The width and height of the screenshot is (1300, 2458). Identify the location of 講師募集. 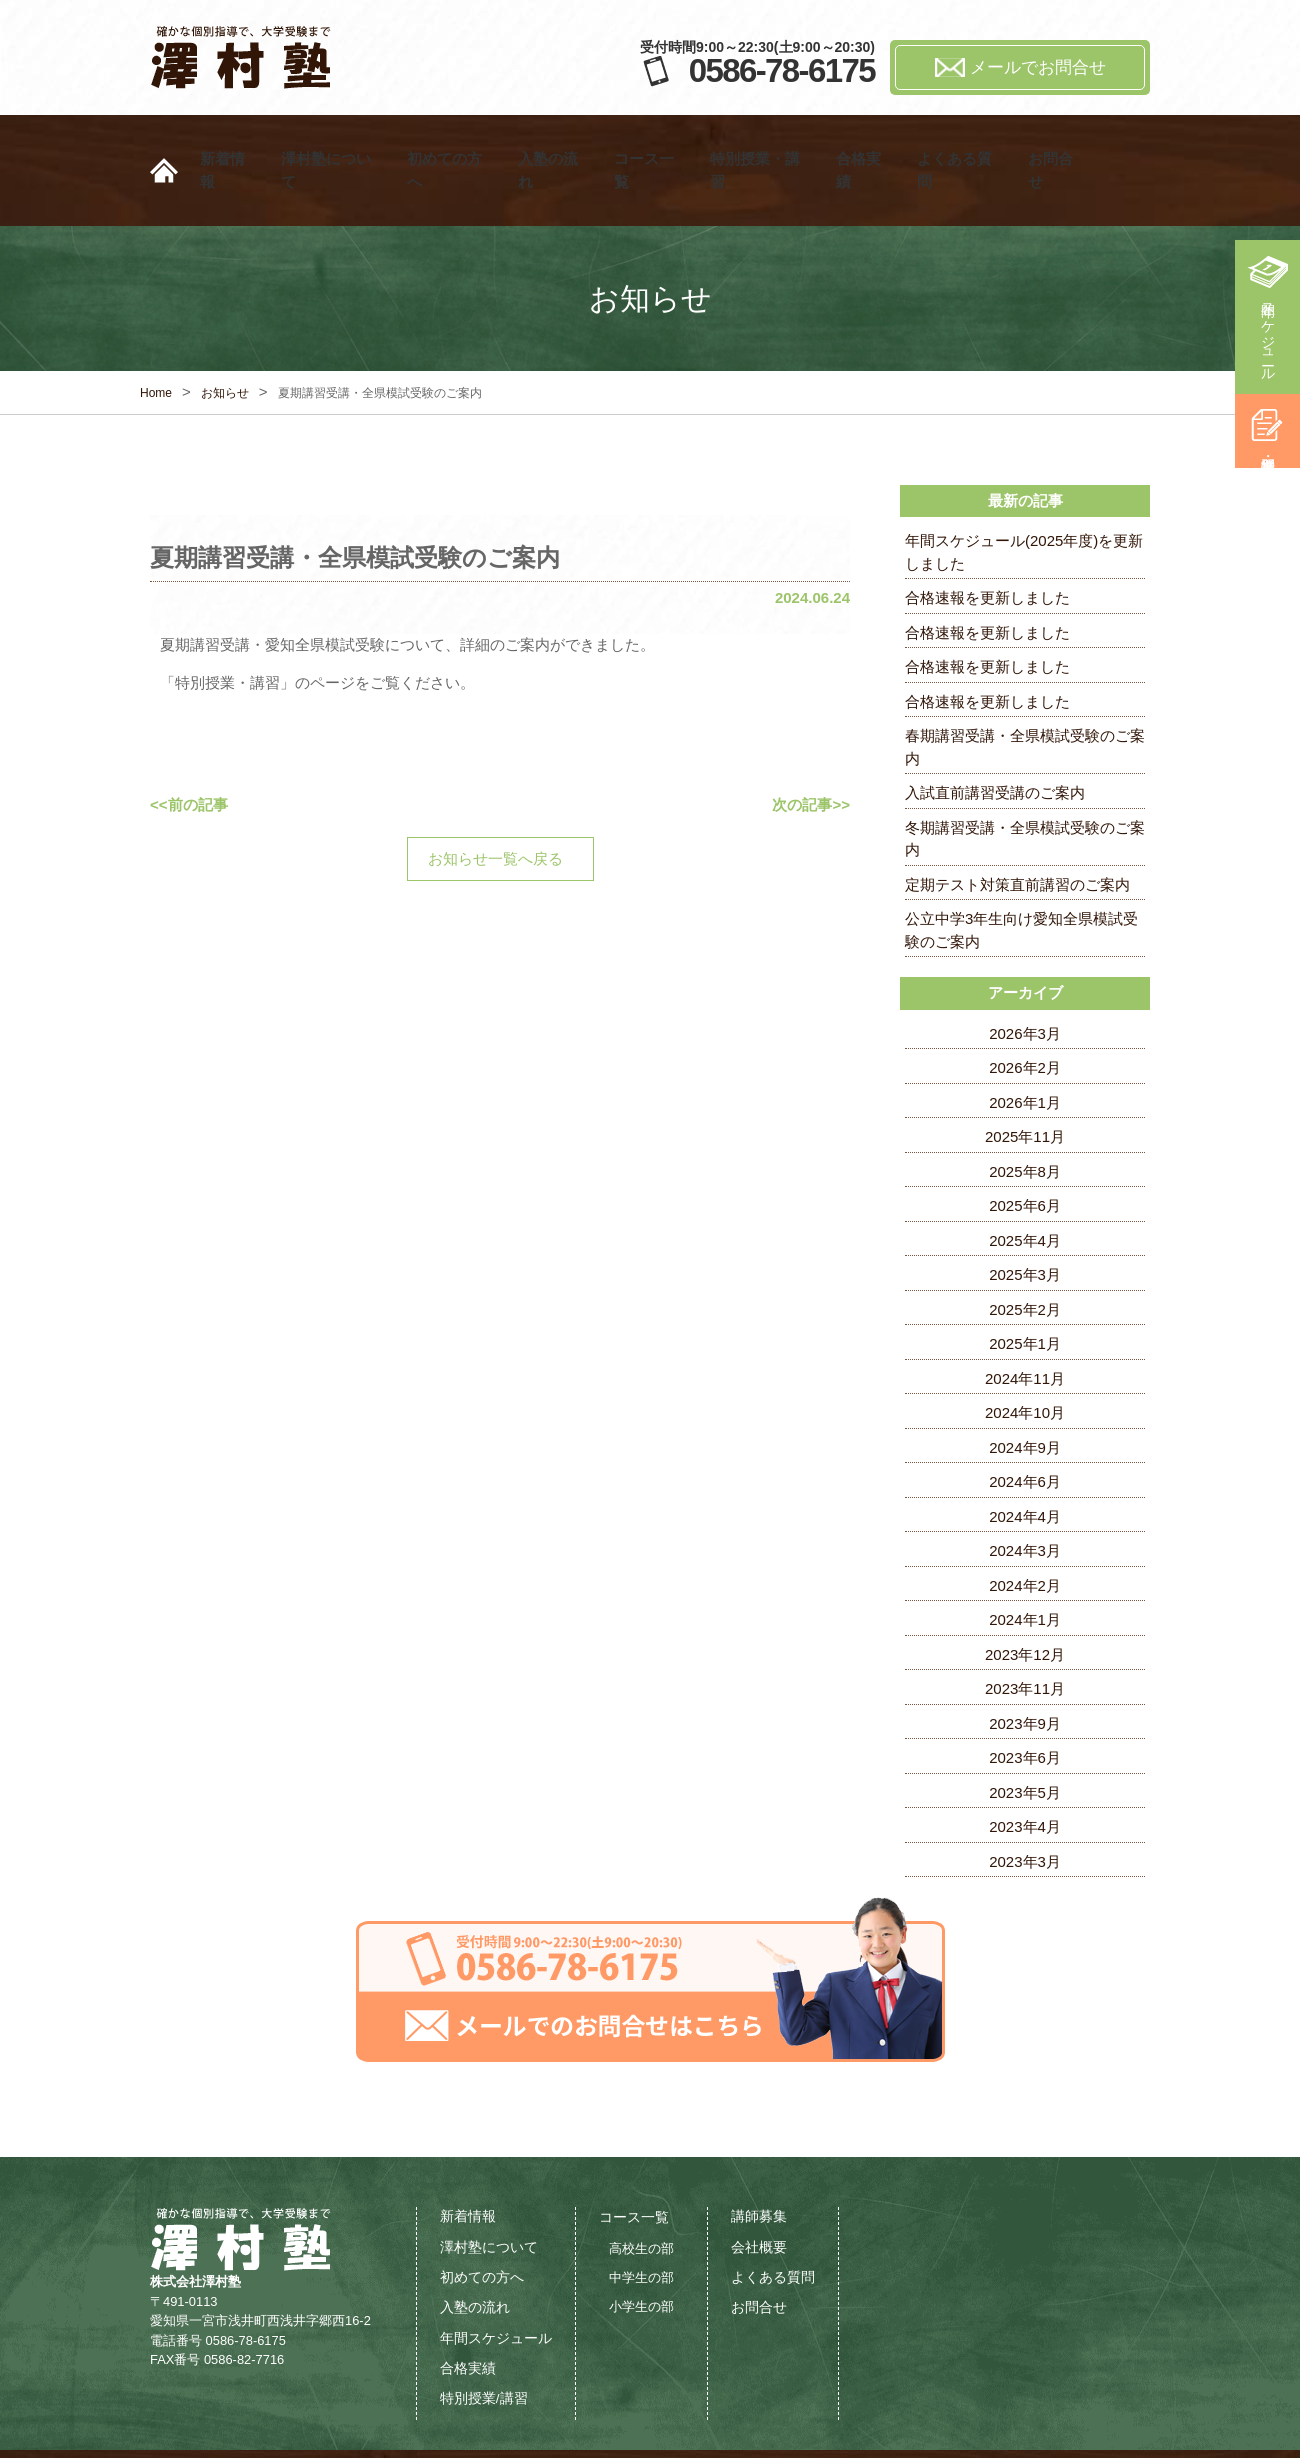
(759, 2166).